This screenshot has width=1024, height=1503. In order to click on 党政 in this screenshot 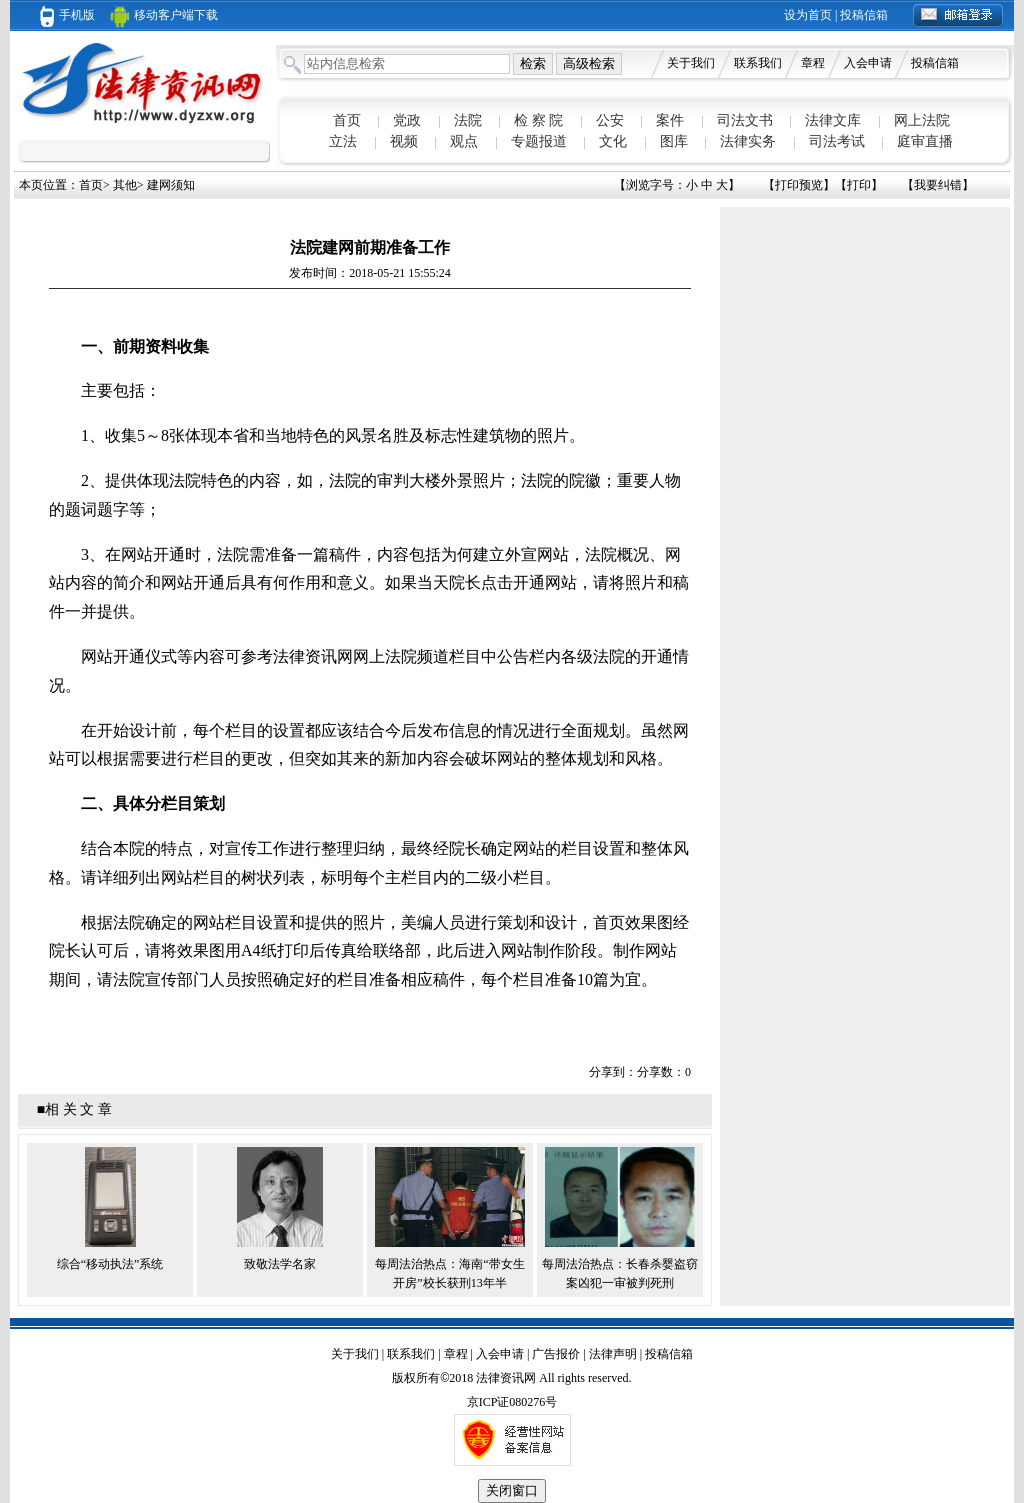, I will do `click(407, 120)`.